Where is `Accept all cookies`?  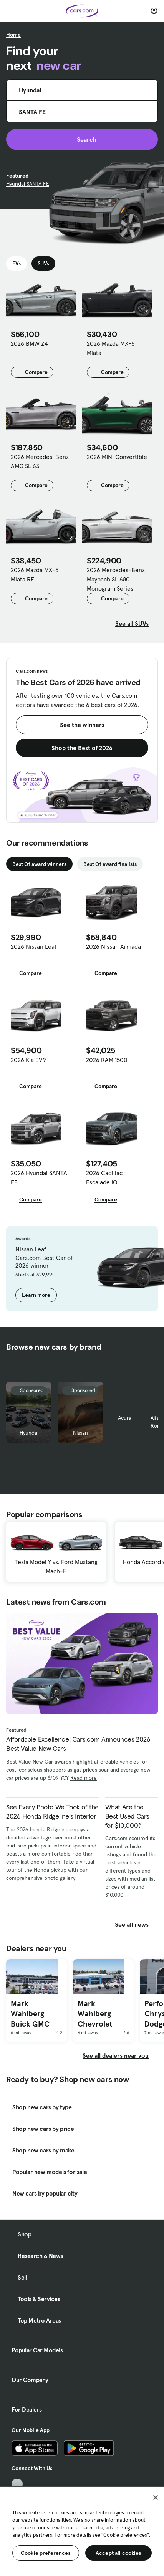 Accept all cookies is located at coordinates (118, 2552).